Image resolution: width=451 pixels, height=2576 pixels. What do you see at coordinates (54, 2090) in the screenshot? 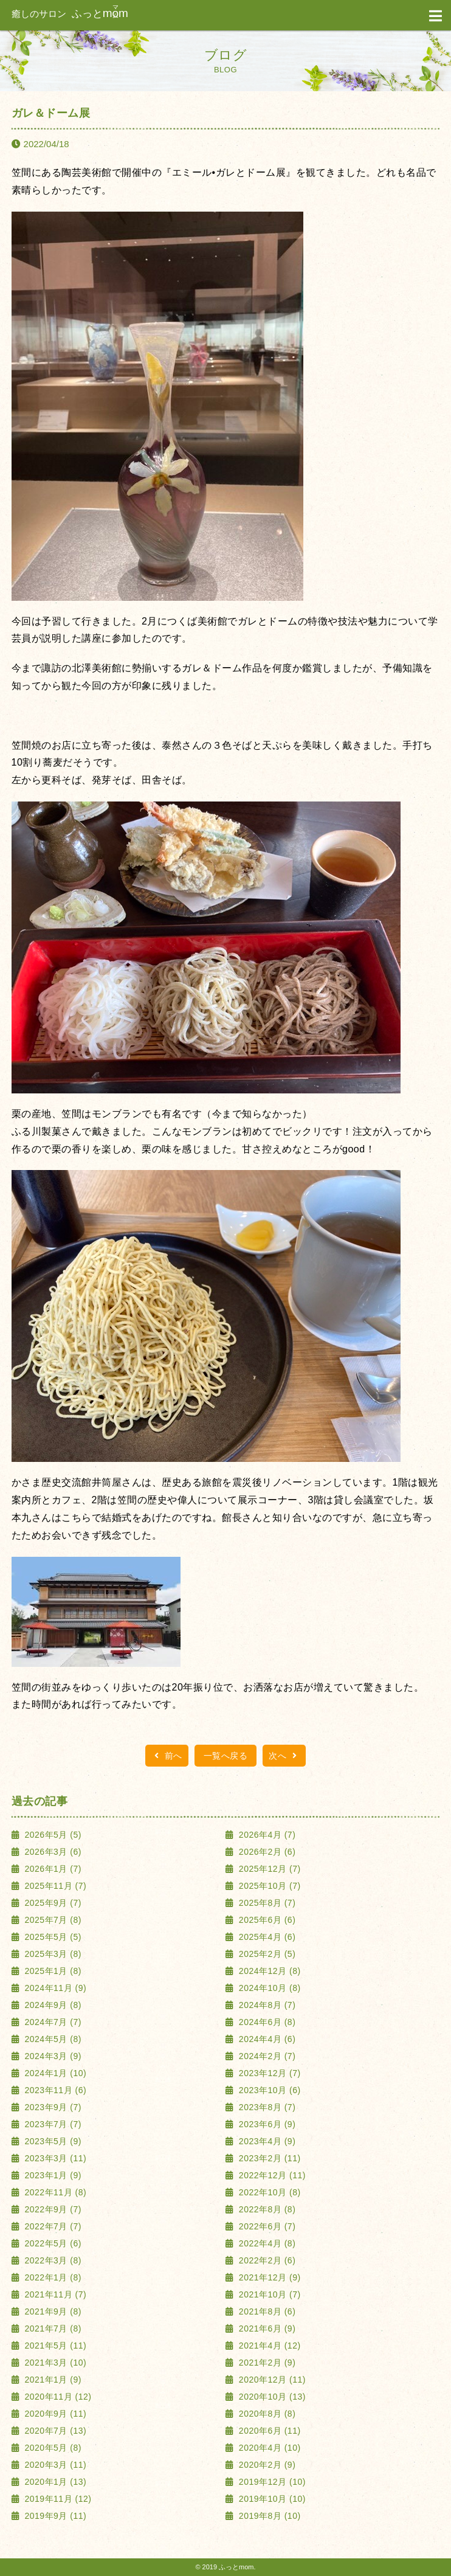
I see `2023年11月 (6)` at bounding box center [54, 2090].